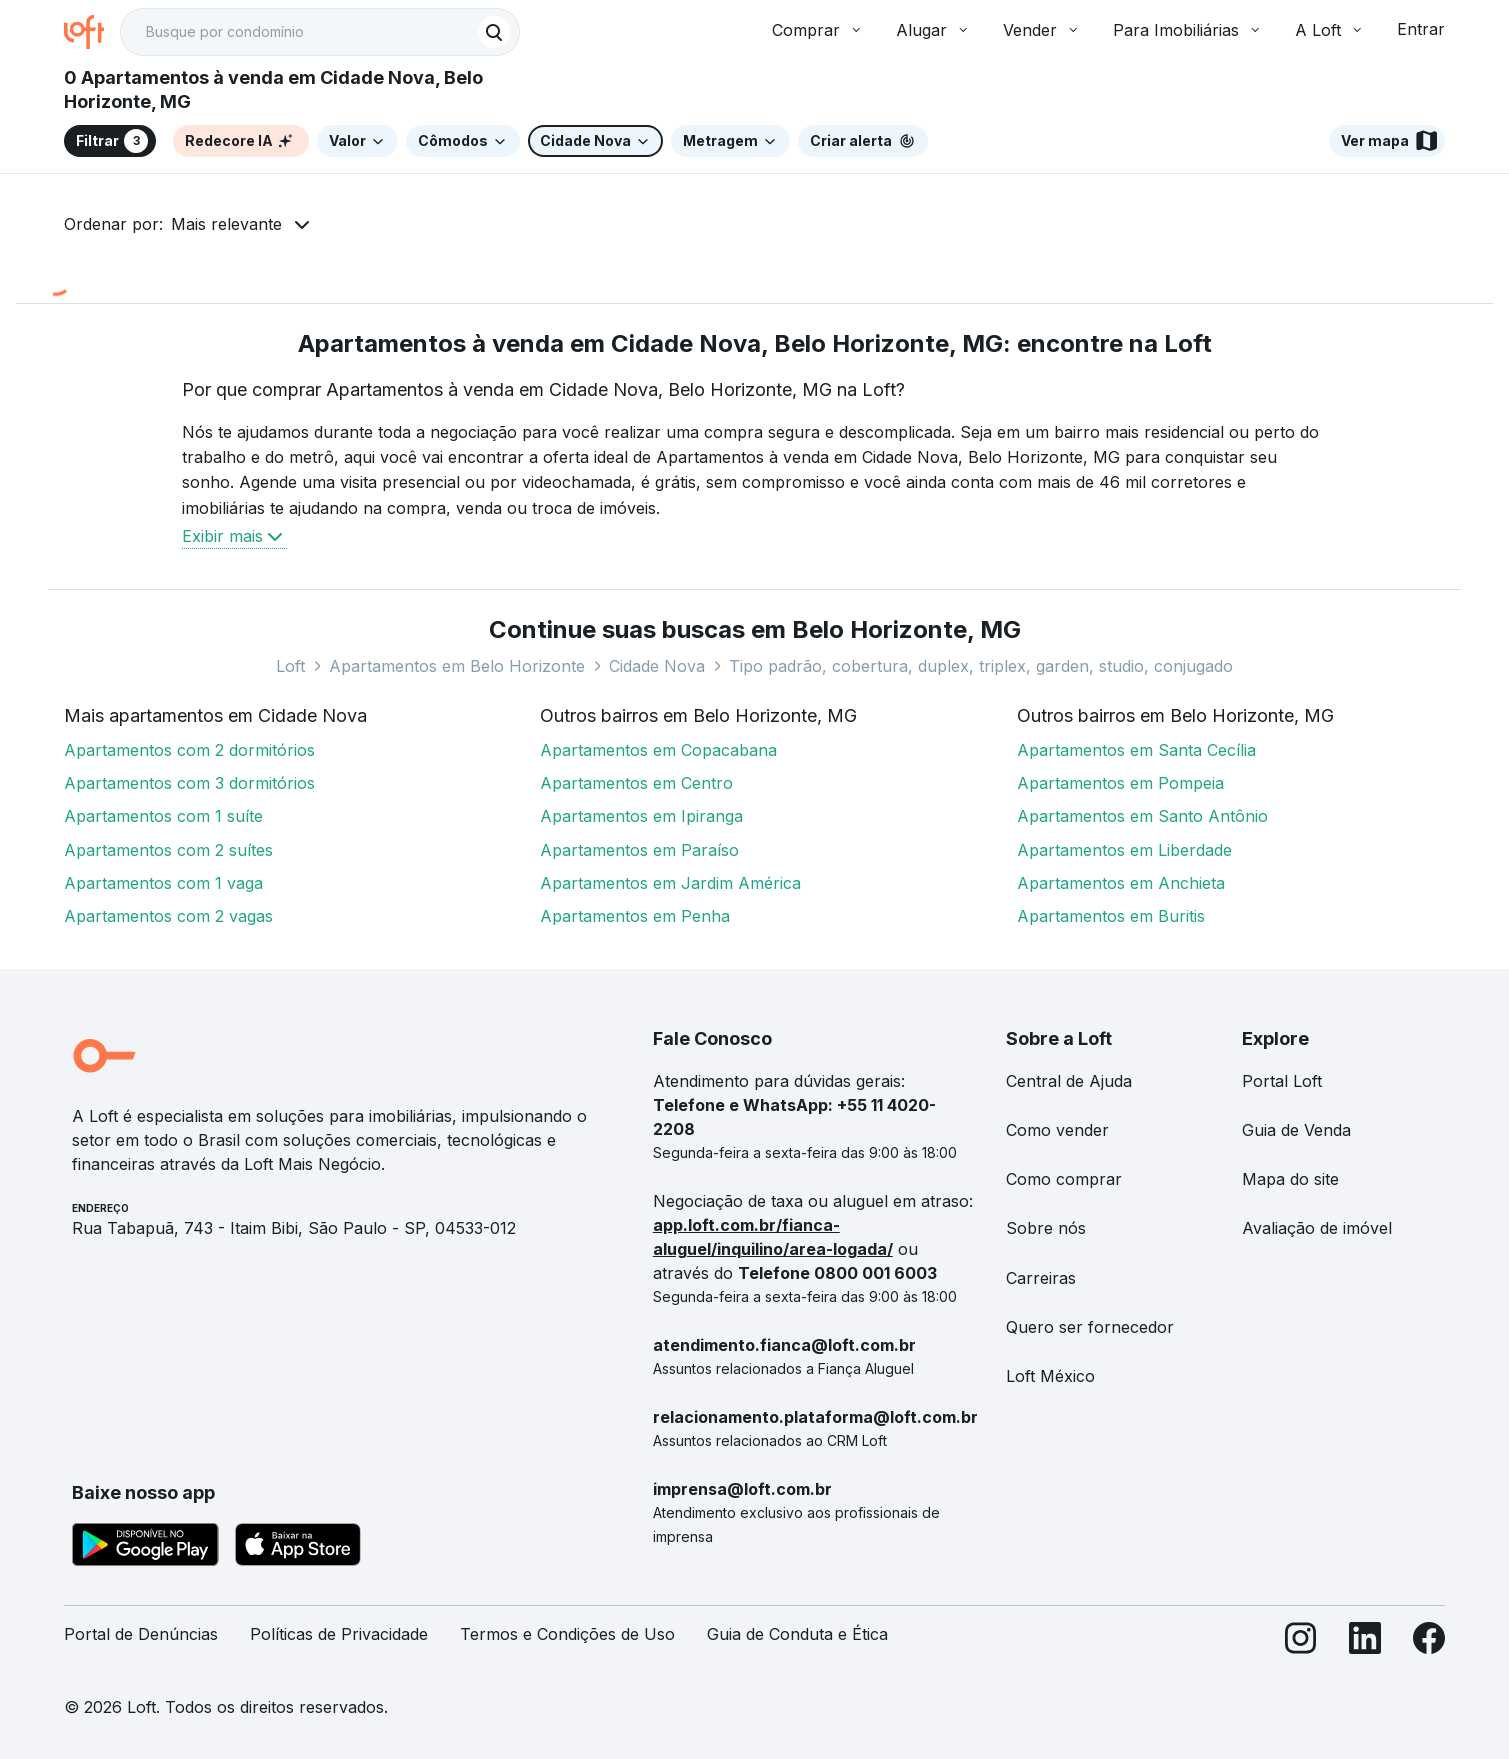  I want to click on Tipo padrão, cobertura, duplex, triplex, garden, studio, conjugado, so click(981, 666).